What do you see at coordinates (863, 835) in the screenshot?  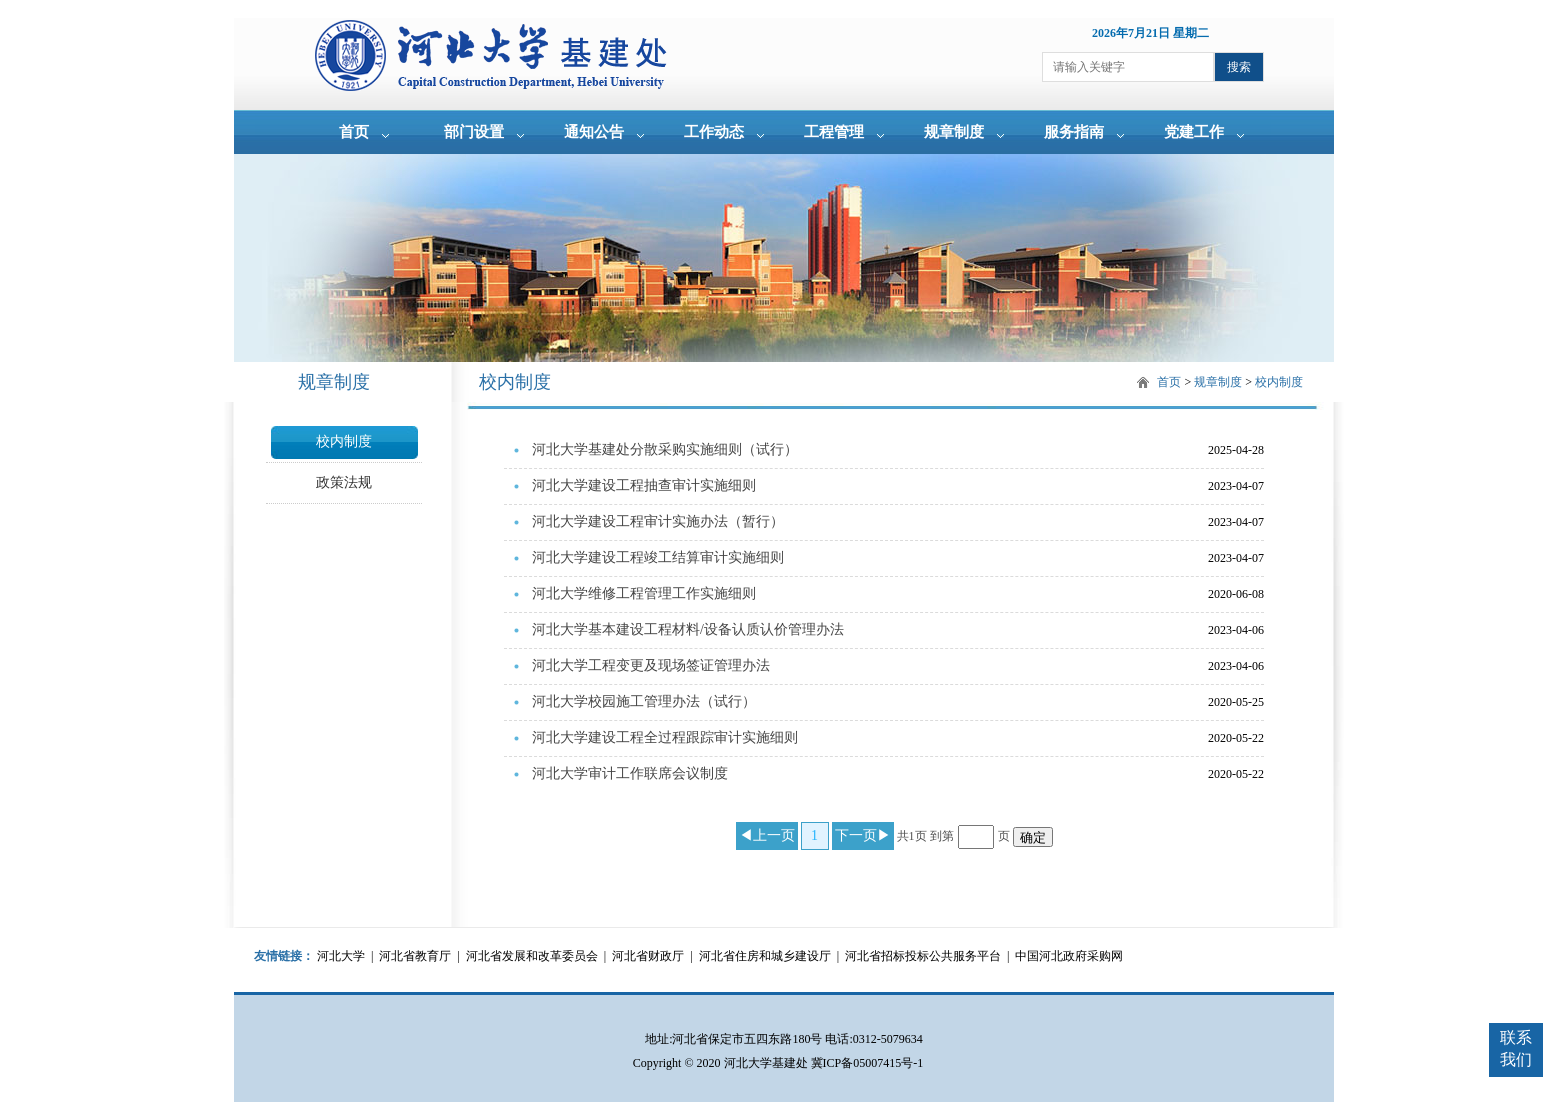 I see `下一页▶` at bounding box center [863, 835].